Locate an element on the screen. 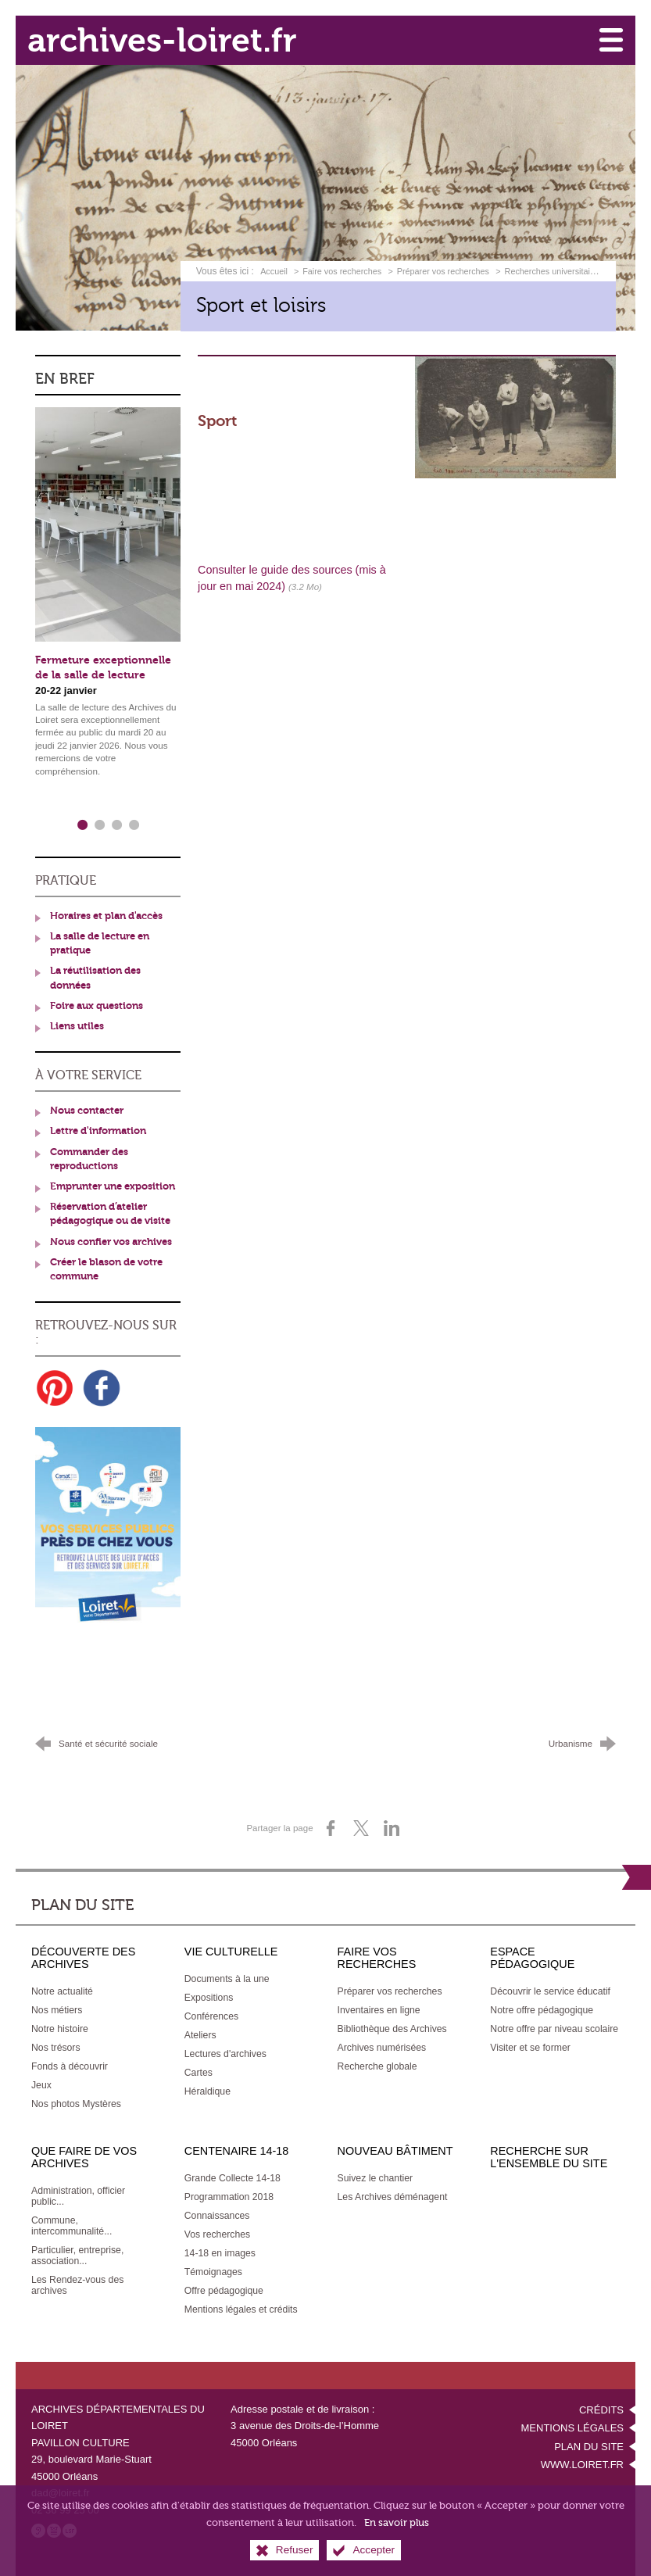 Image resolution: width=651 pixels, height=2576 pixels. Préparer vos recherches is located at coordinates (443, 270).